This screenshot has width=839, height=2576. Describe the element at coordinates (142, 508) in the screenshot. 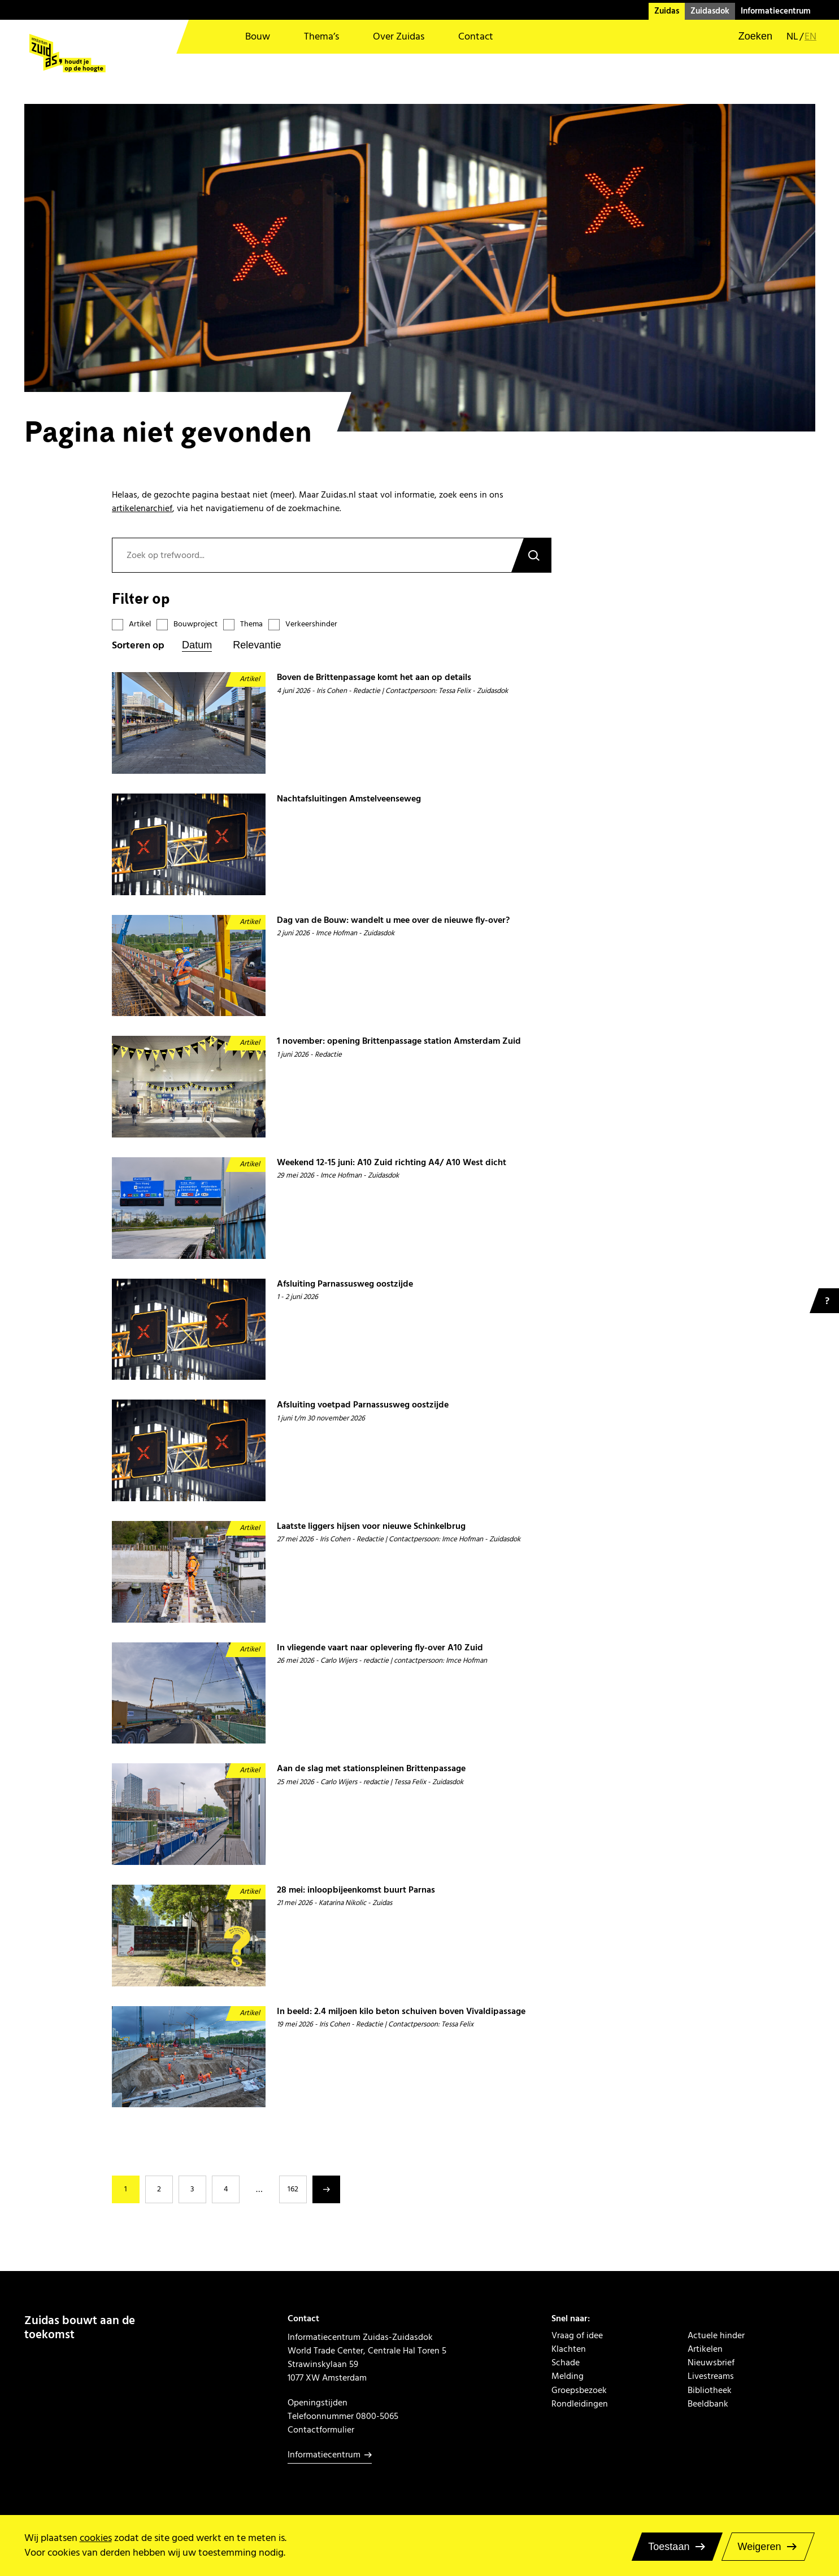

I see `artikelenarchief` at that location.